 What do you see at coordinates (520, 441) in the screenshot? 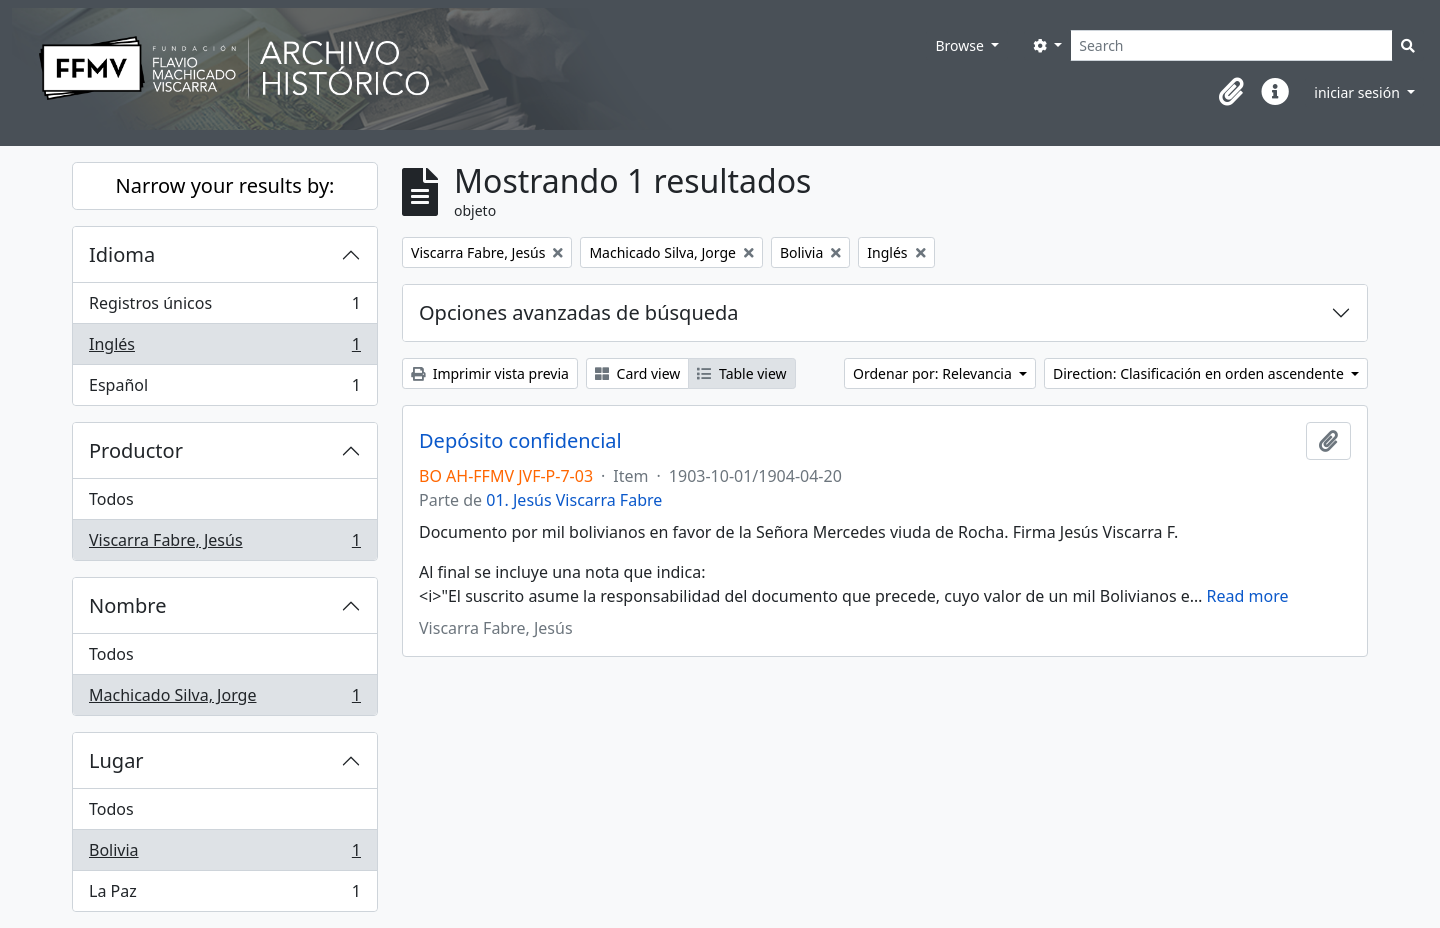
I see `Depósito confidencial` at bounding box center [520, 441].